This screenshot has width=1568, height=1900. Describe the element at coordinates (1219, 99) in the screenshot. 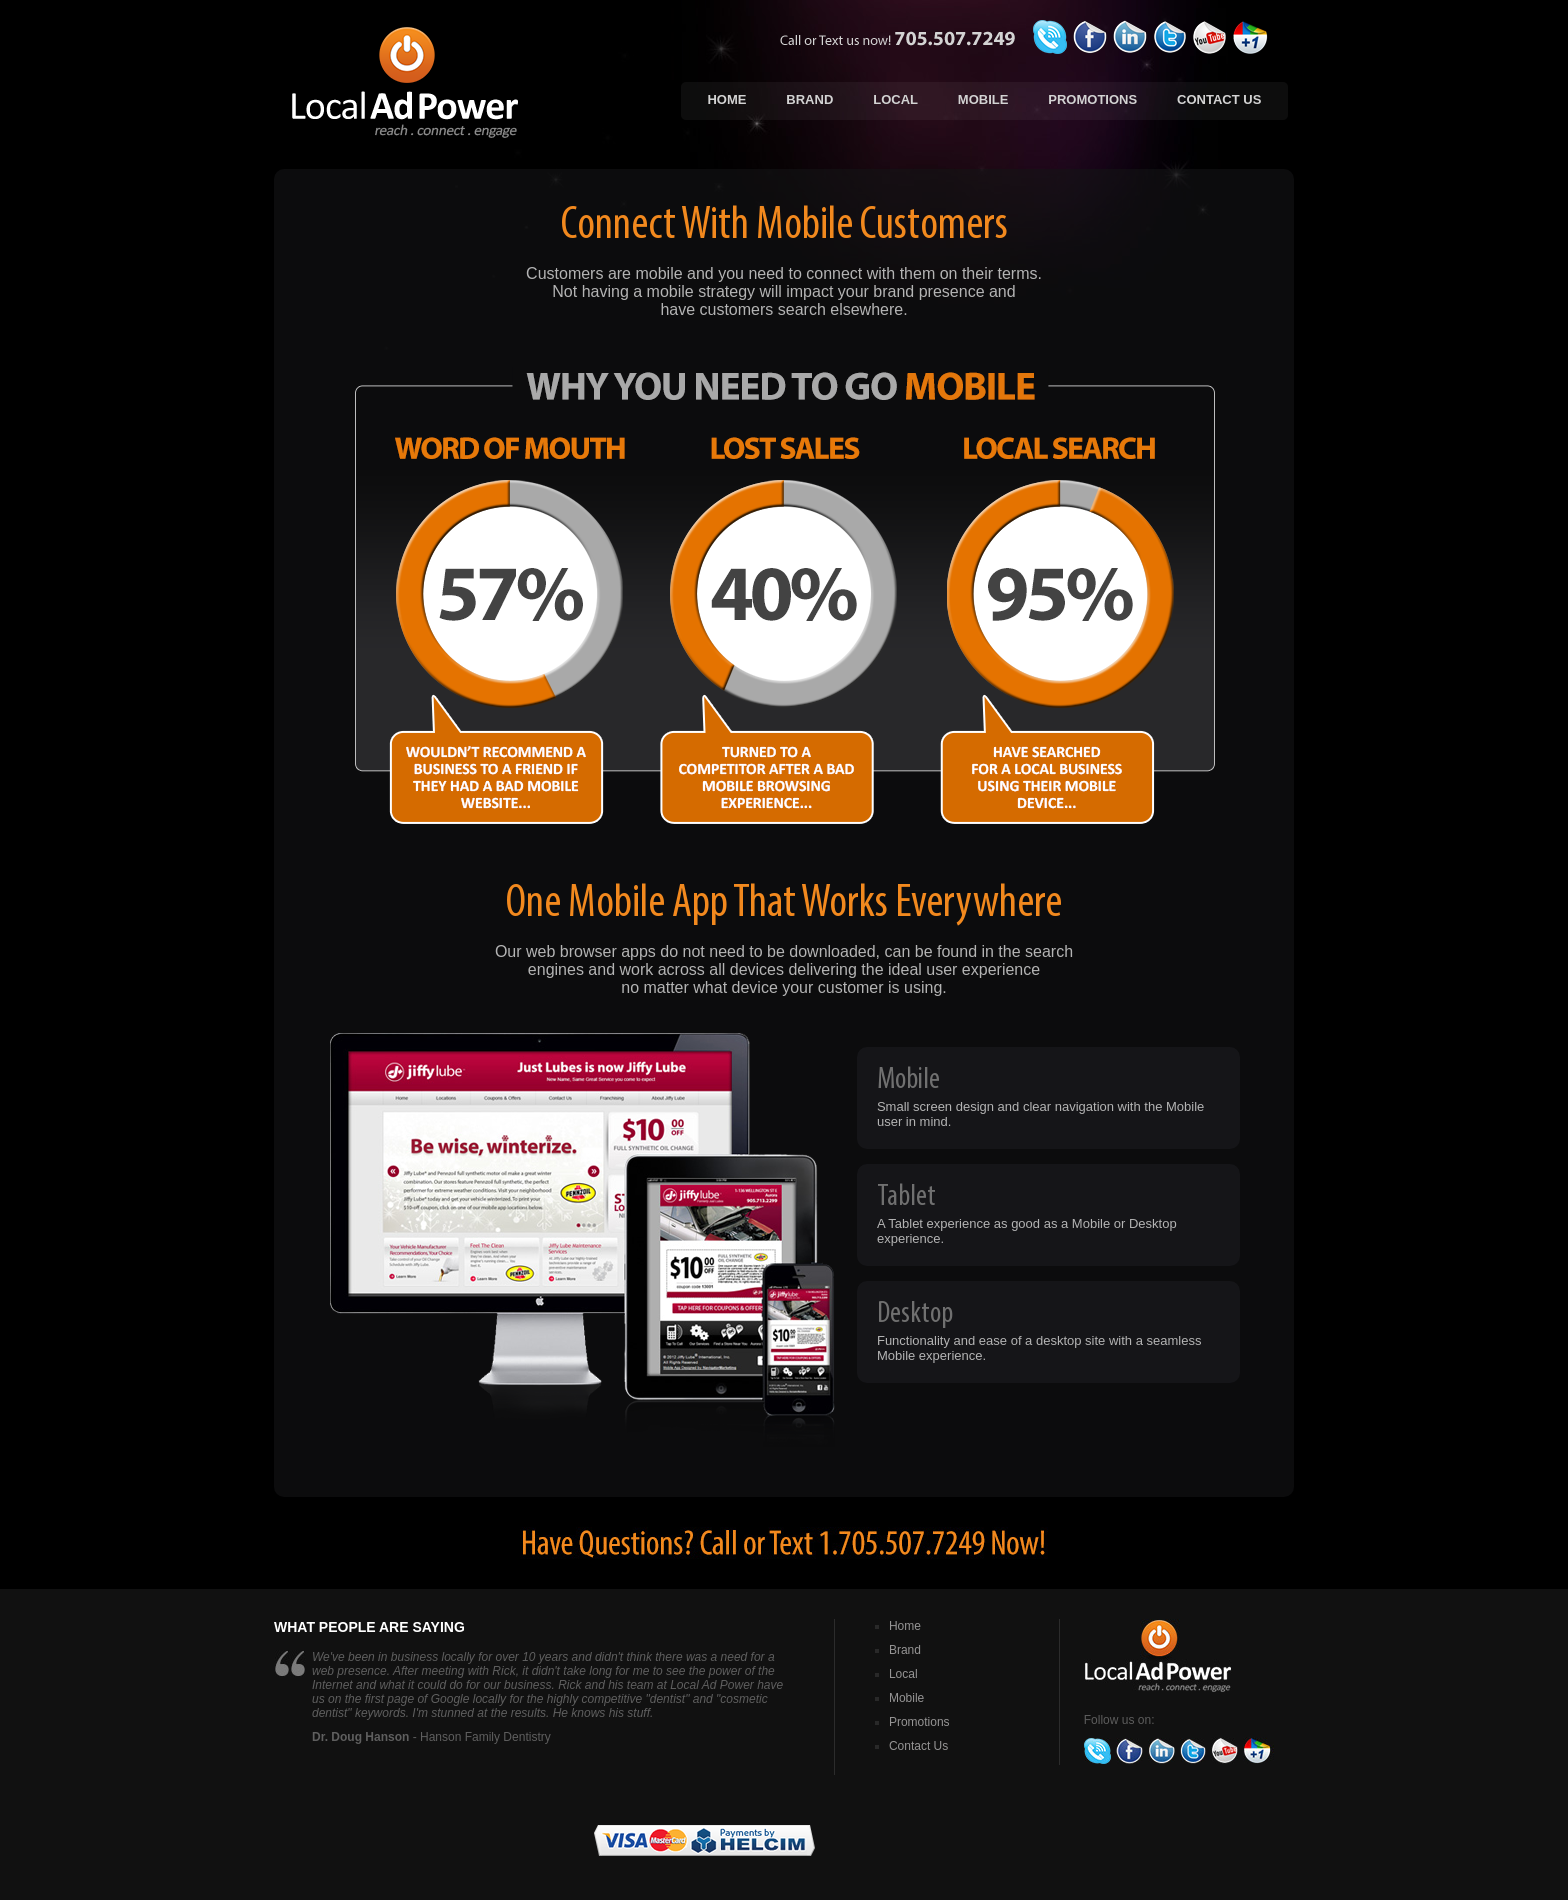

I see `Contact Us` at that location.